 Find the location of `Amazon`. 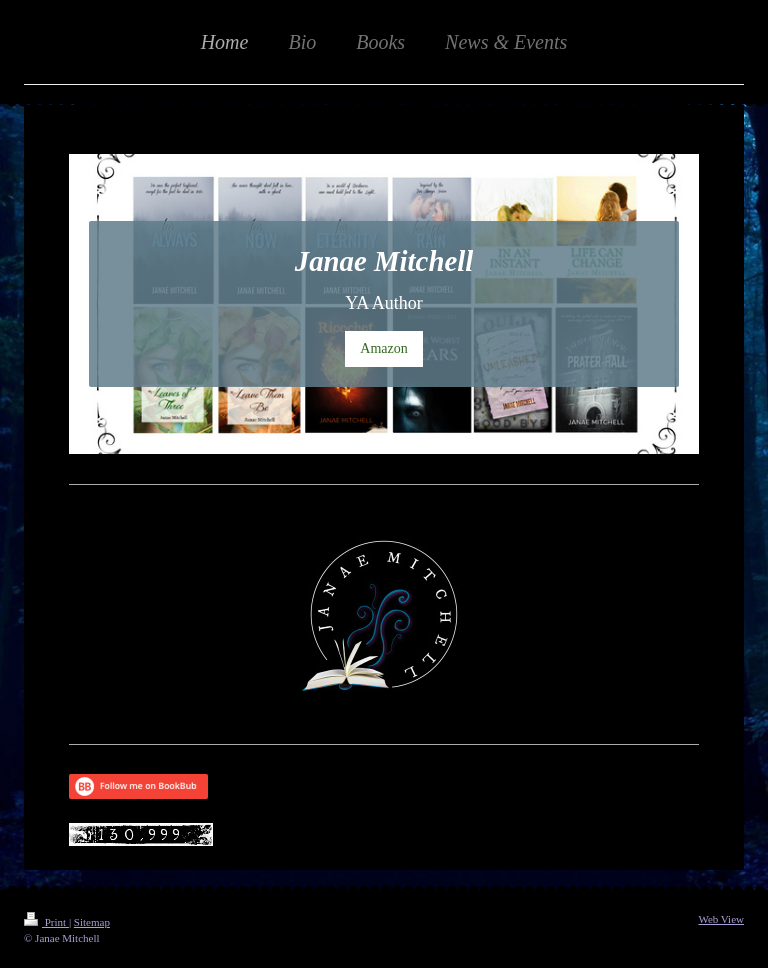

Amazon is located at coordinates (383, 348).